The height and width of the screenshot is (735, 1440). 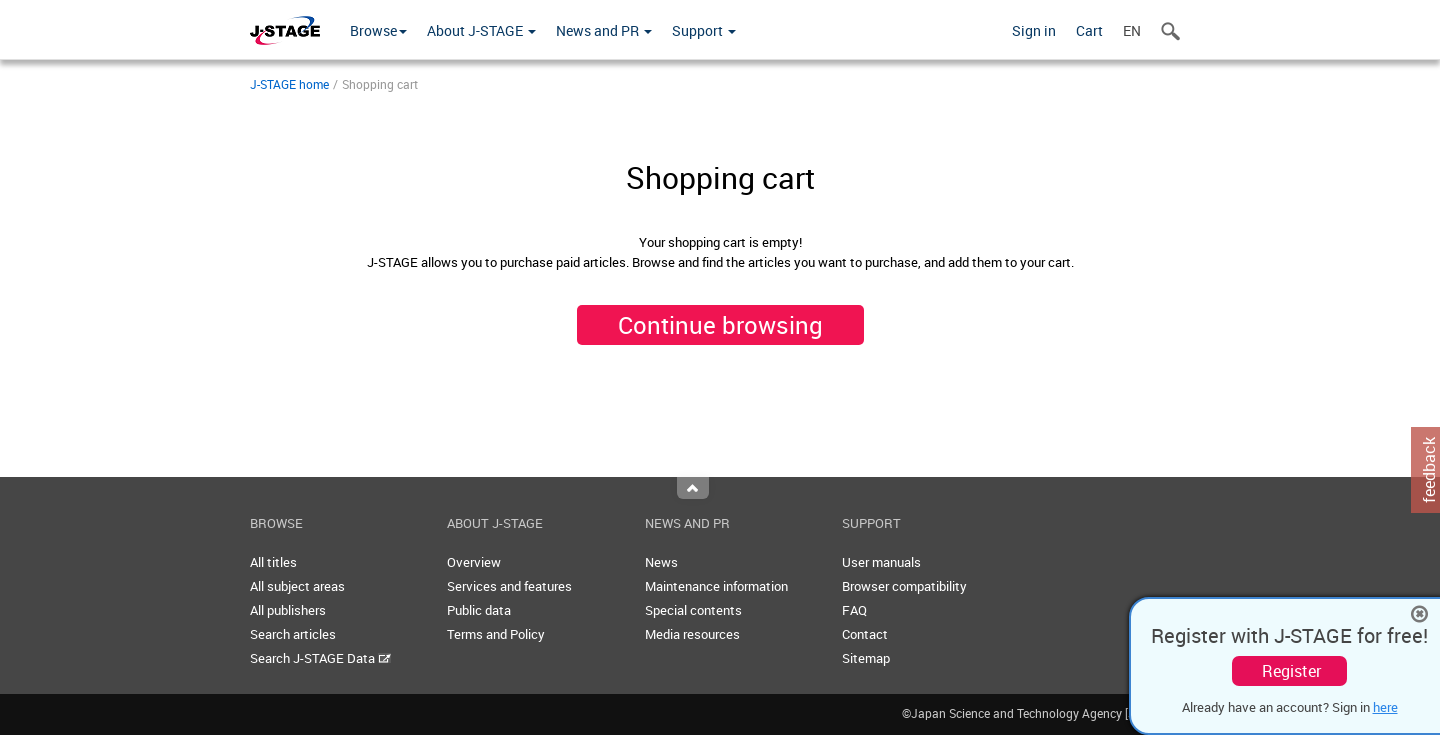 What do you see at coordinates (293, 634) in the screenshot?
I see `Search articles` at bounding box center [293, 634].